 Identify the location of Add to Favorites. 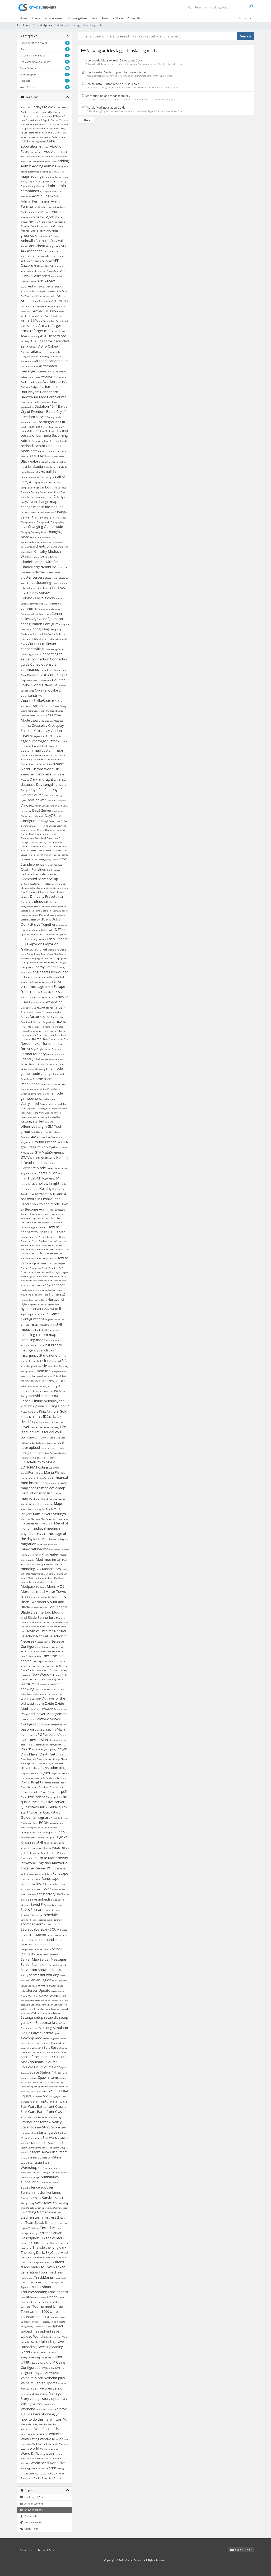
(28, 161).